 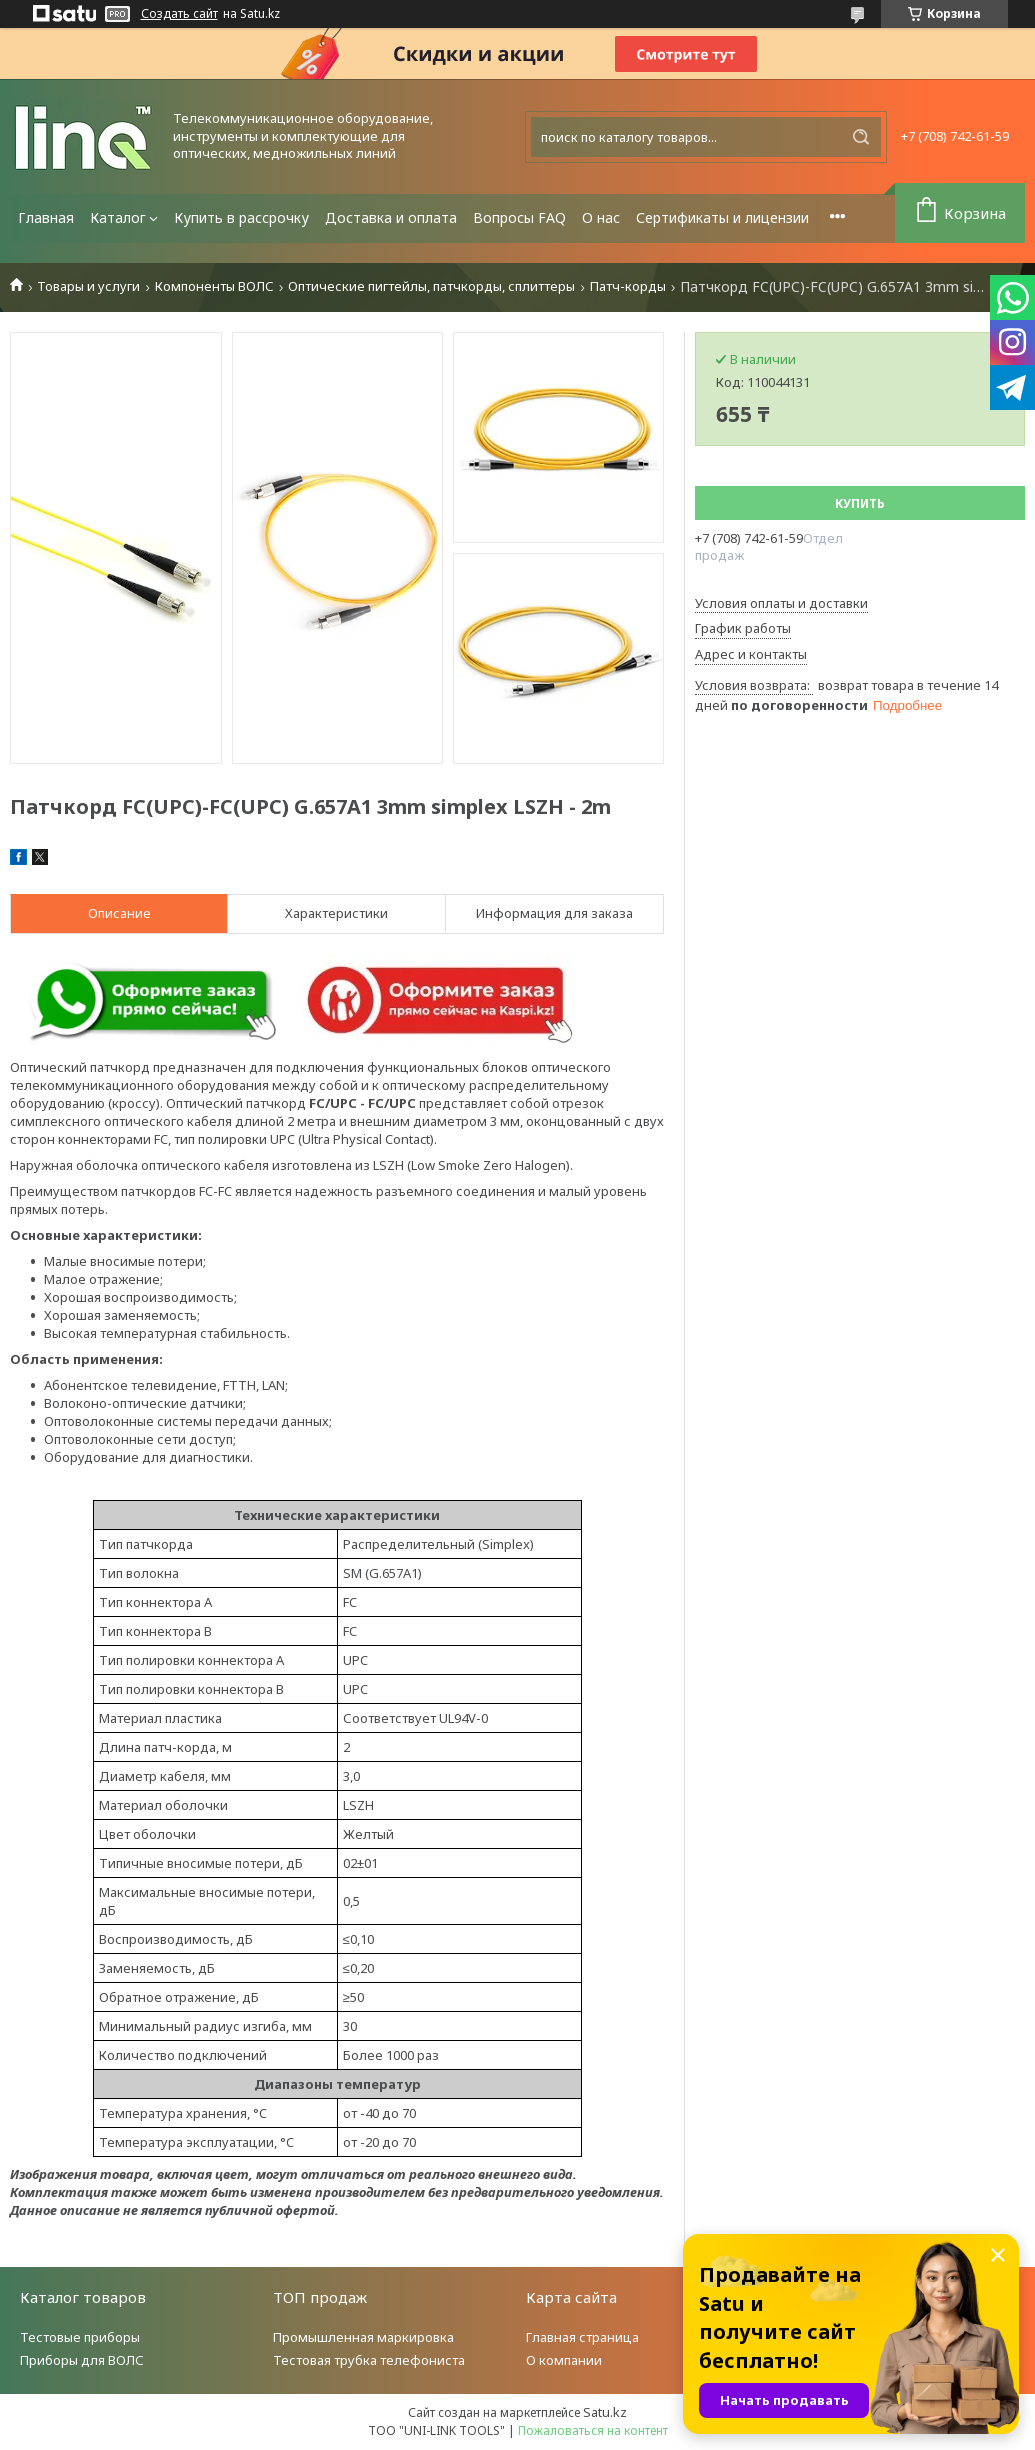 I want to click on Каталог, so click(x=118, y=217).